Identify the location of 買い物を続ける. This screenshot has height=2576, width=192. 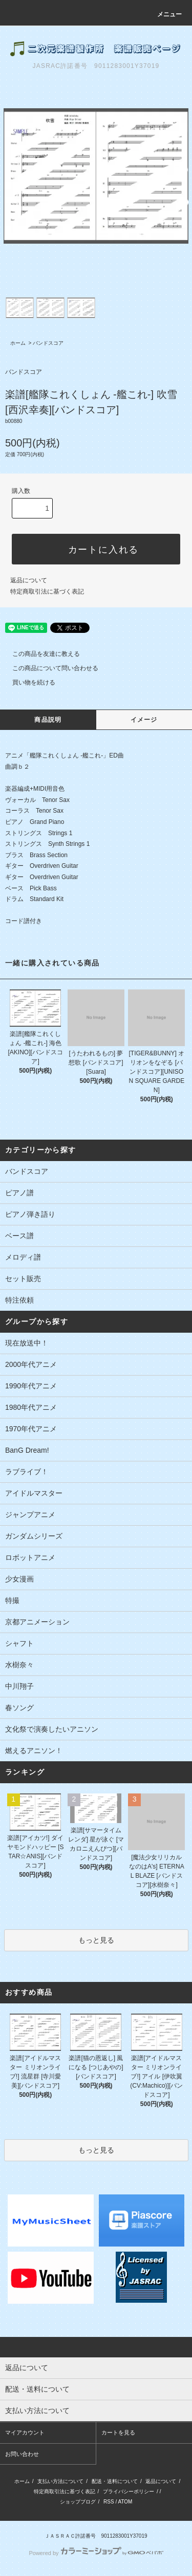
(27, 682).